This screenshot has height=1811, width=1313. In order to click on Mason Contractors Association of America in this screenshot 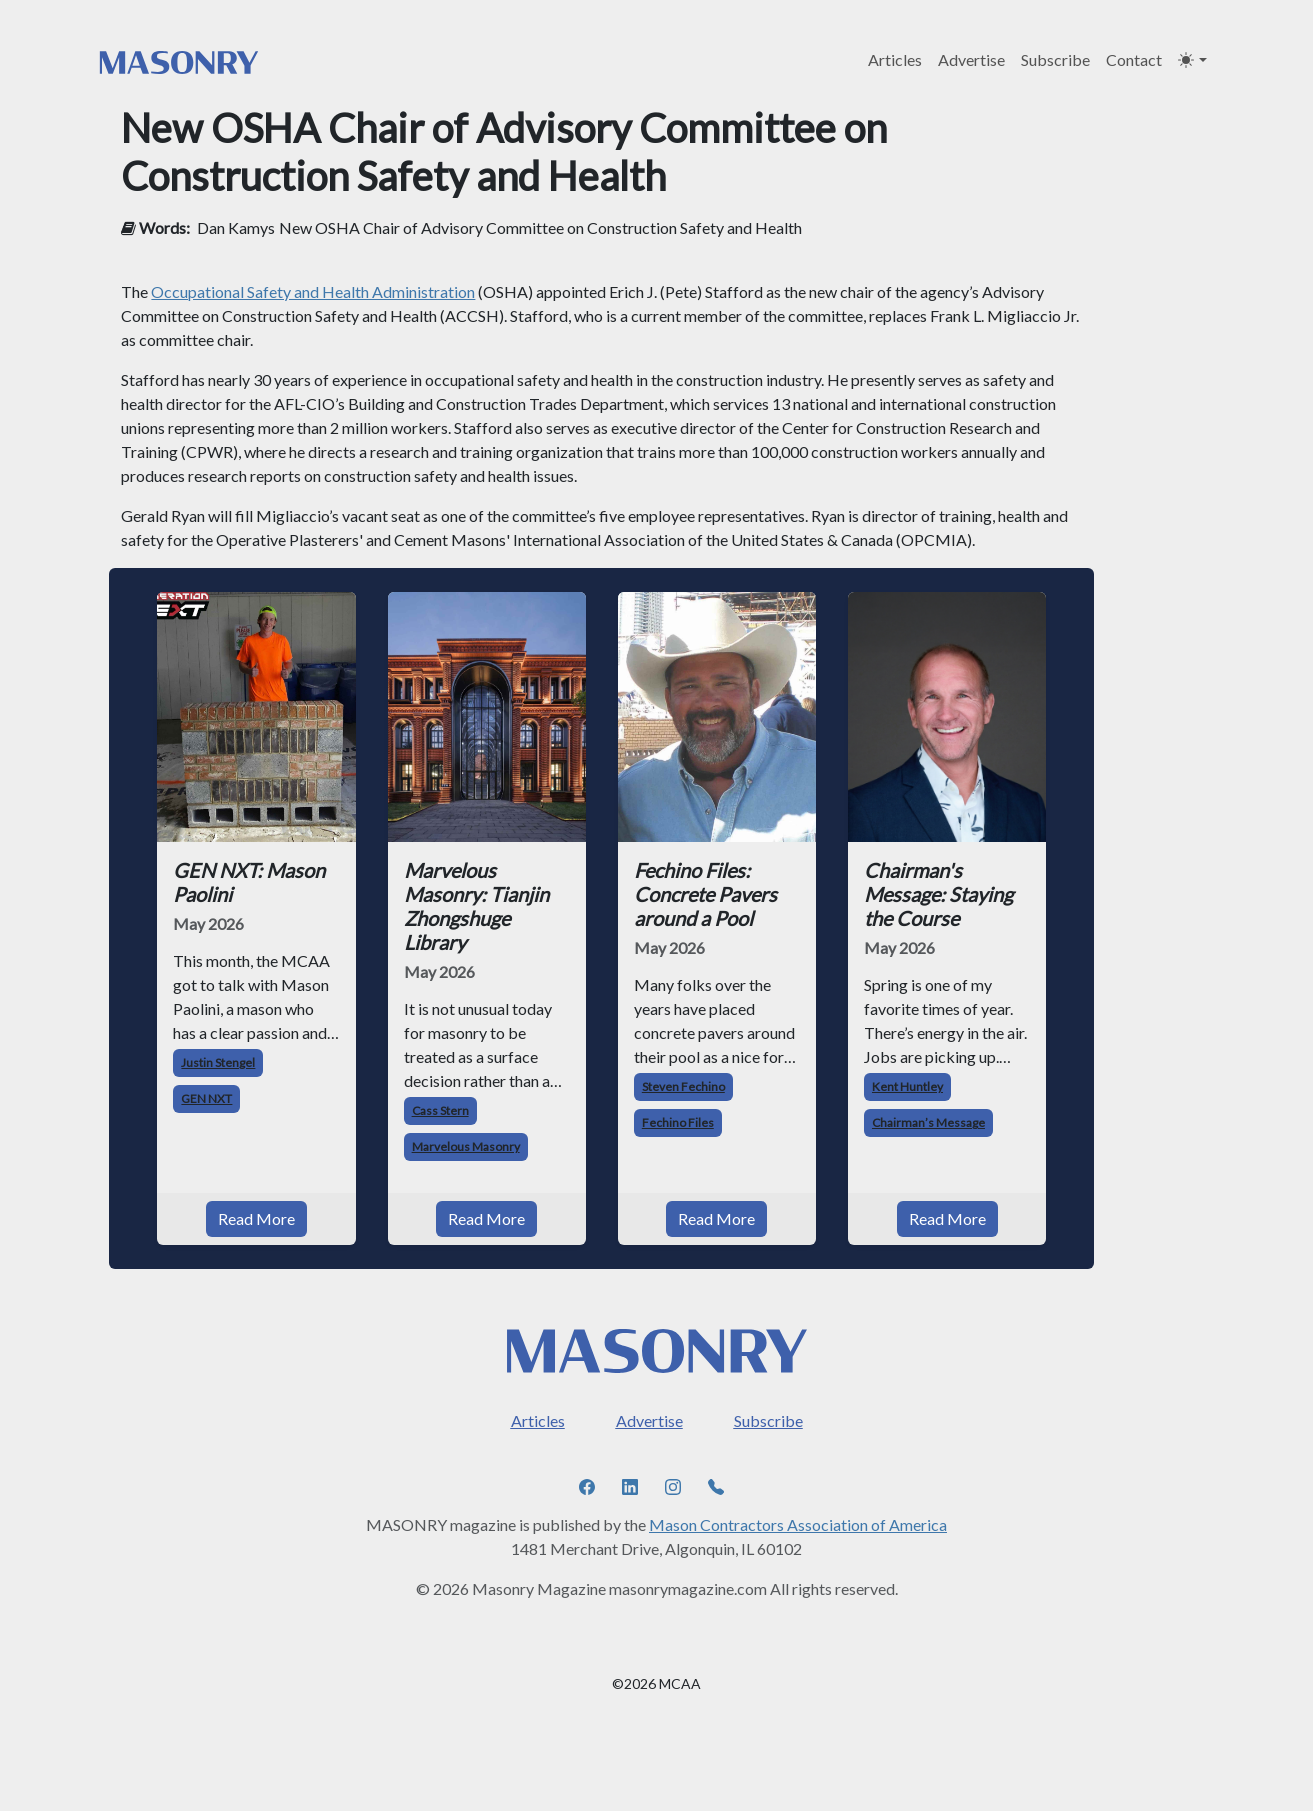, I will do `click(798, 1524)`.